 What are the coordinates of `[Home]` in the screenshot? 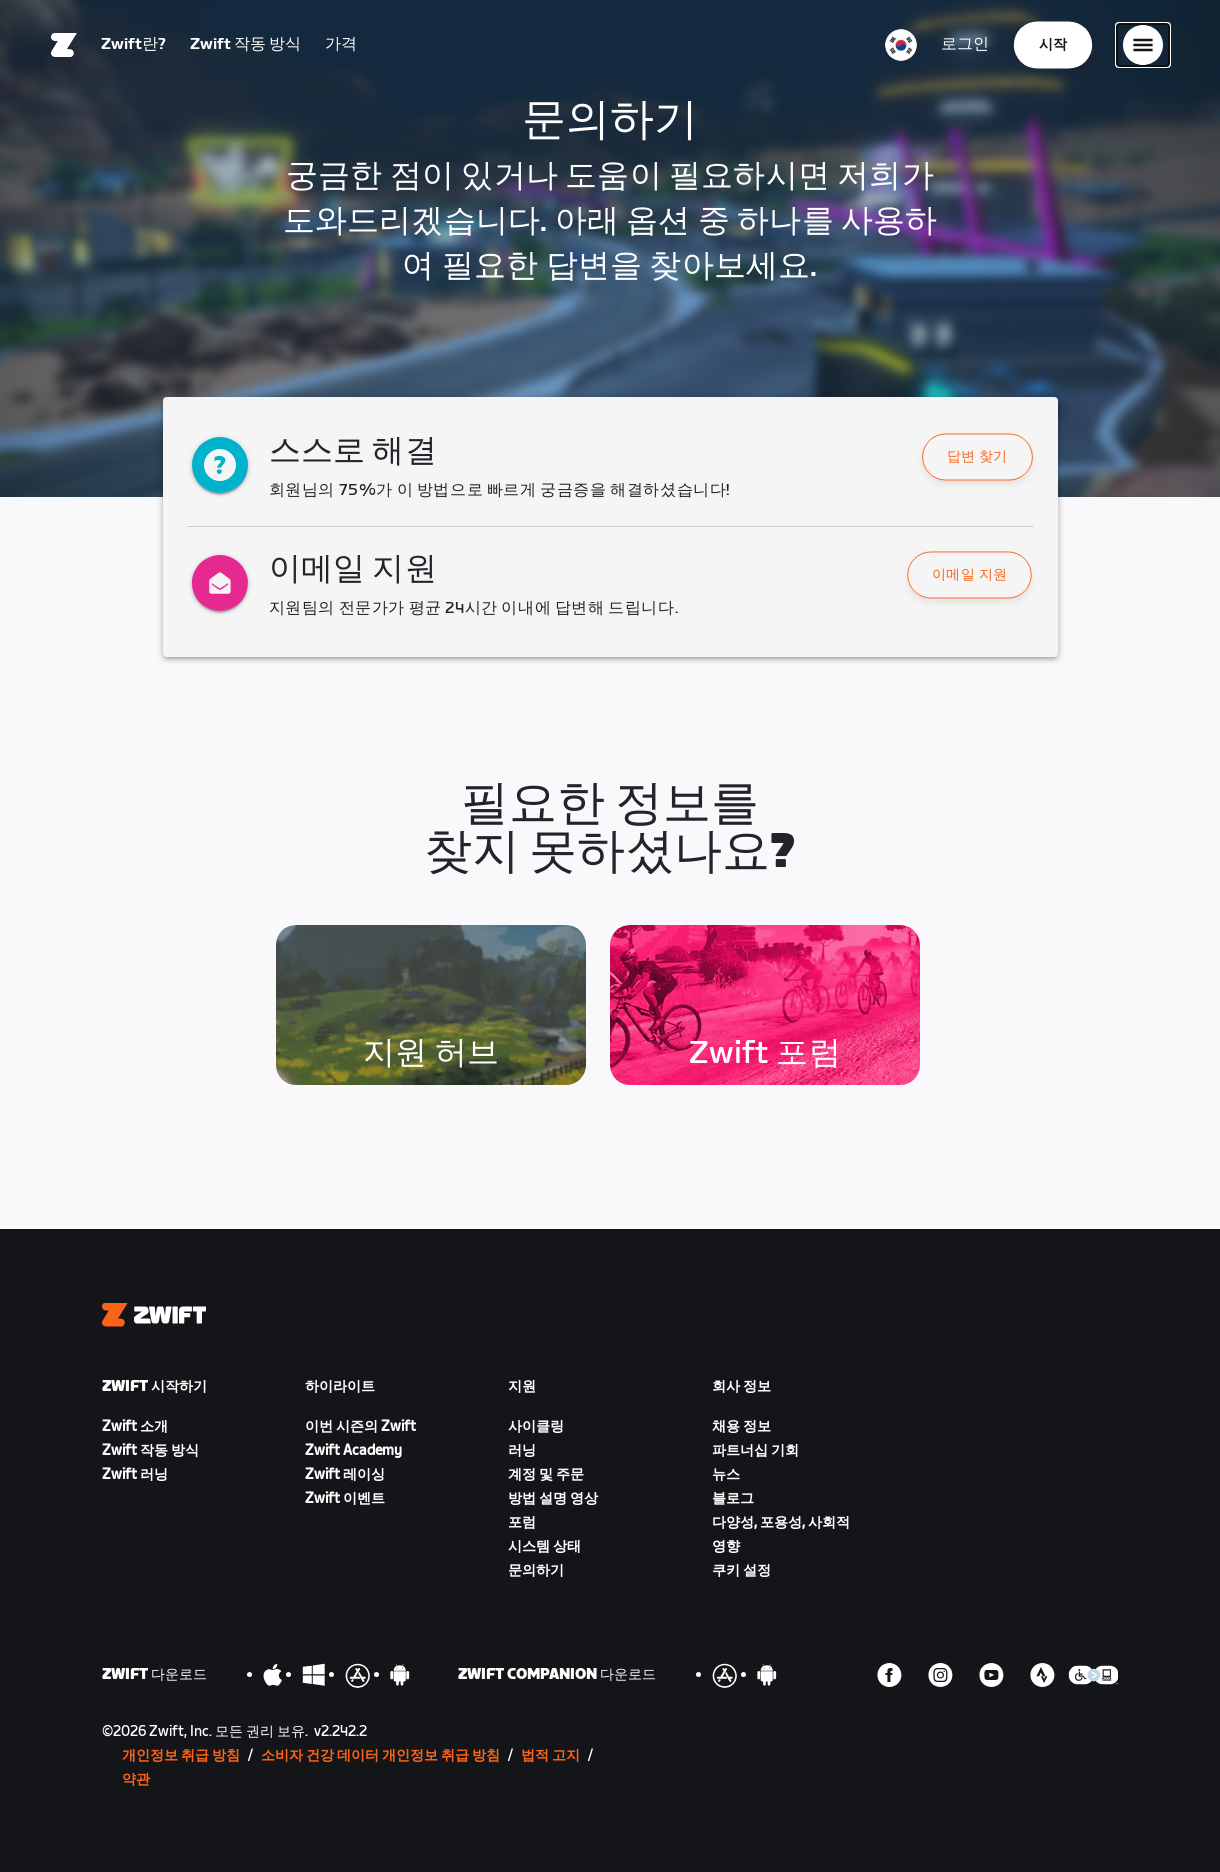 It's located at (64, 45).